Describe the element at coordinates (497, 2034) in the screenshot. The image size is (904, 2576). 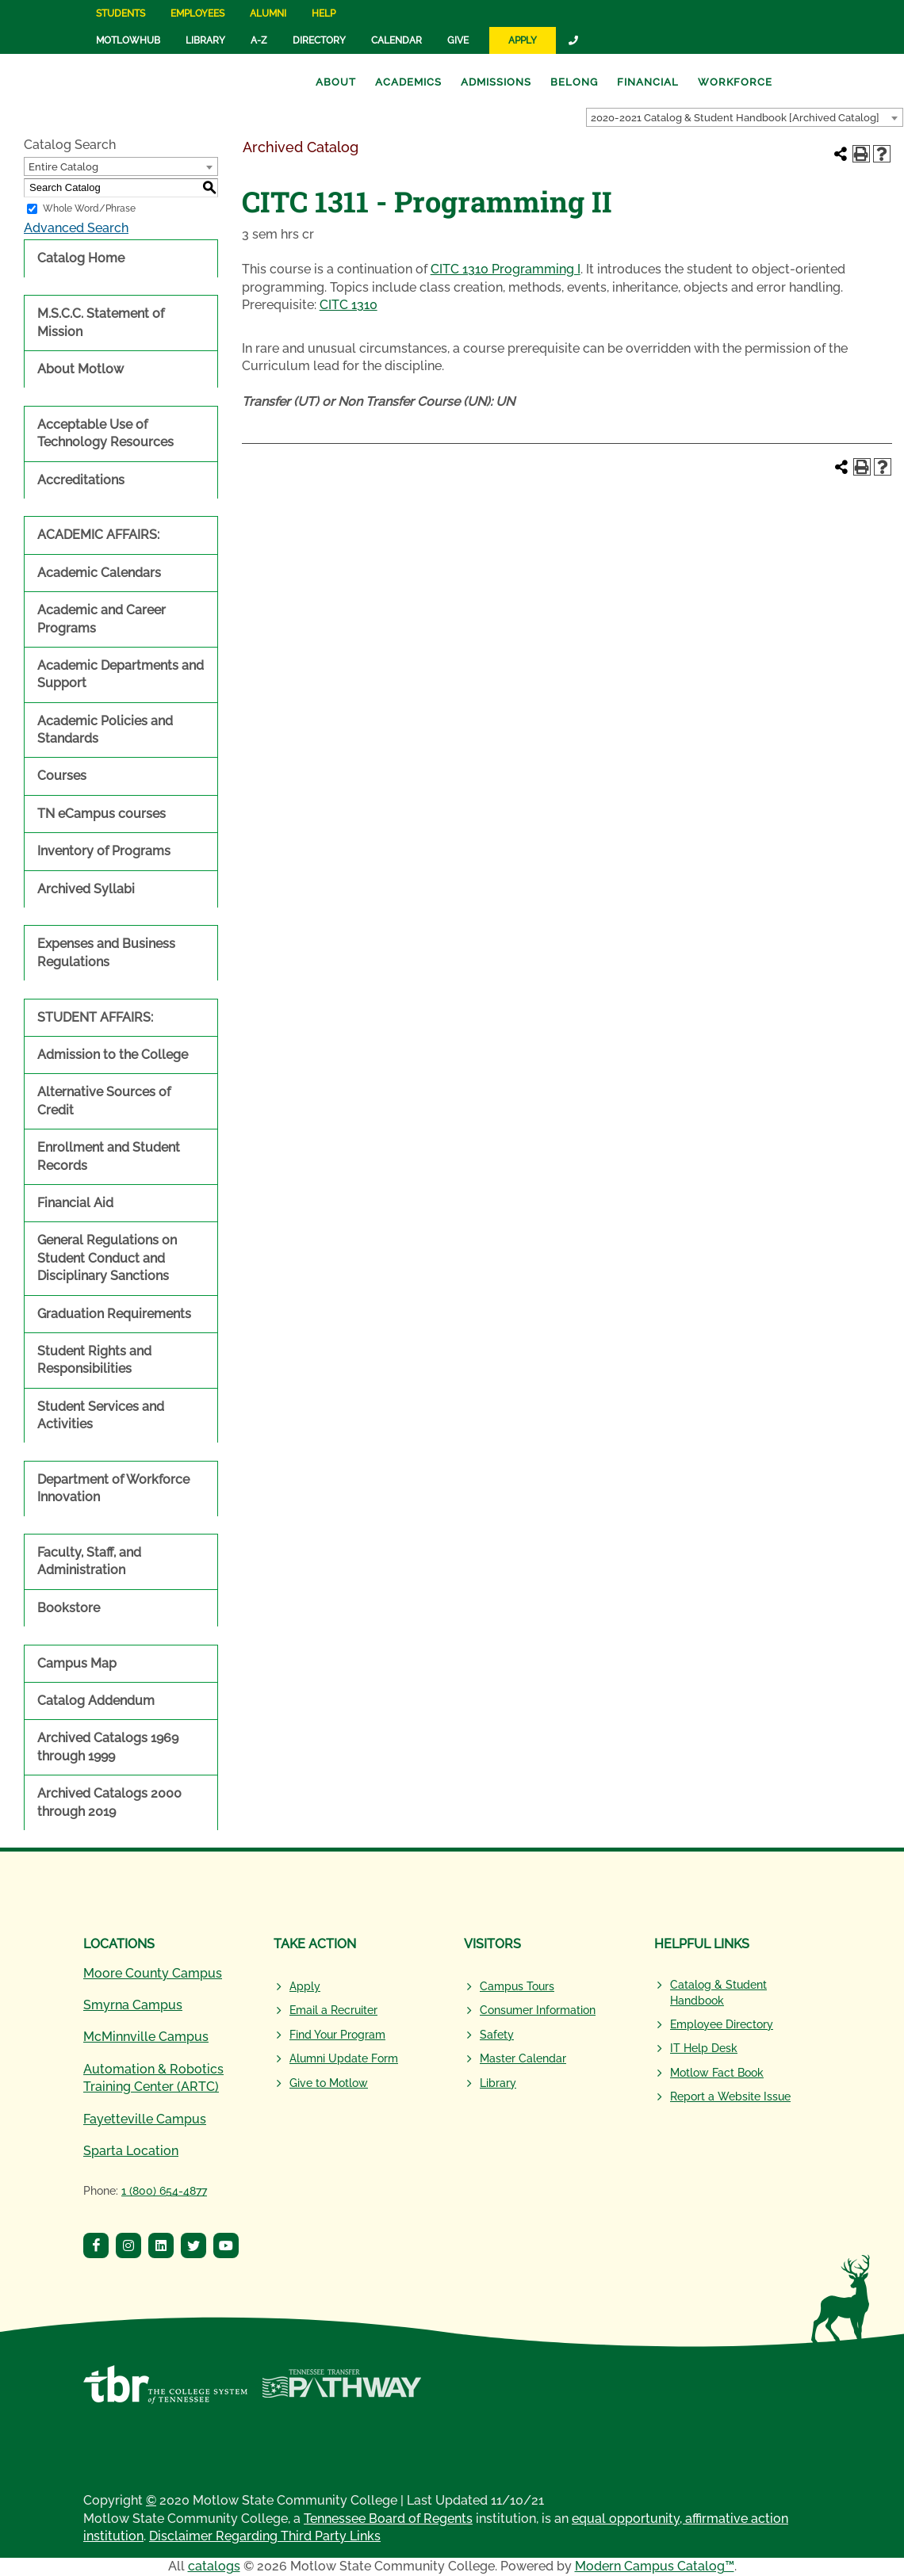
I see `Safety` at that location.